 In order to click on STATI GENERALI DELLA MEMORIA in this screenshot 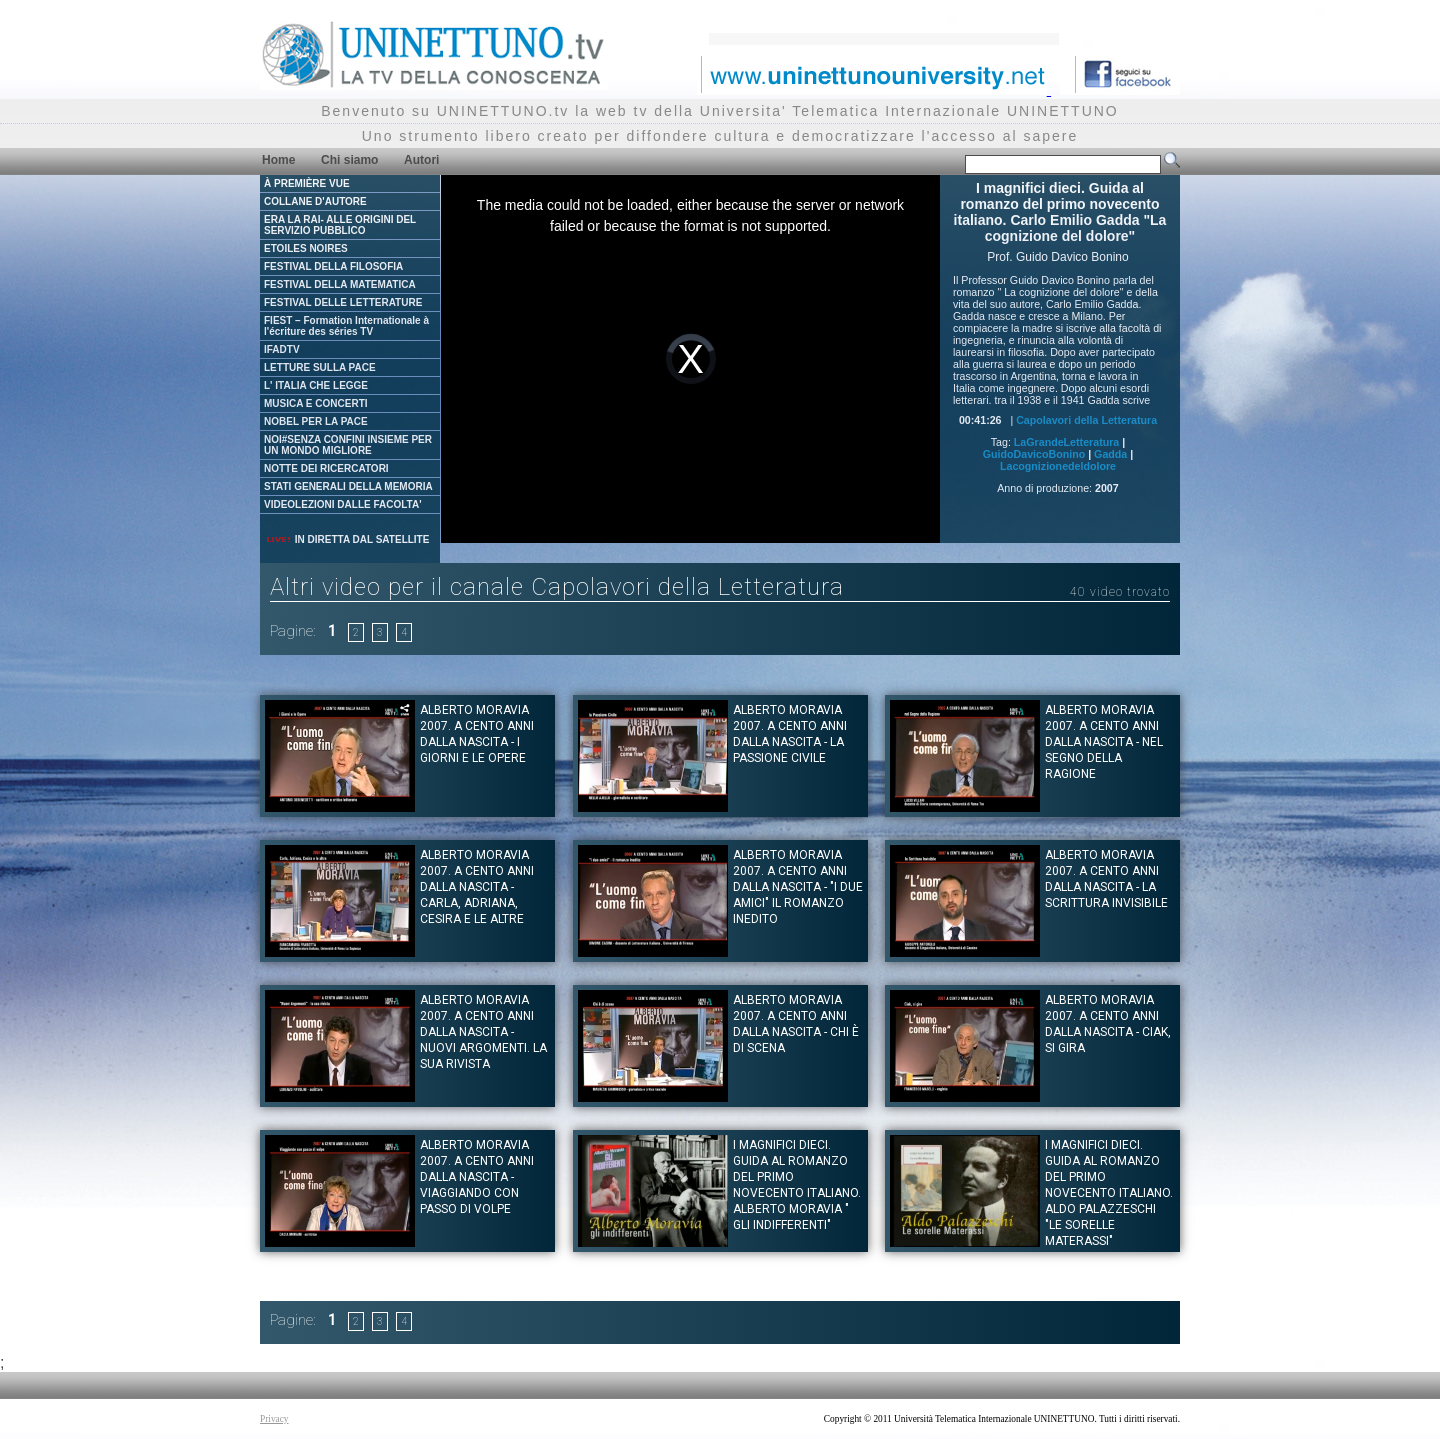, I will do `click(348, 486)`.